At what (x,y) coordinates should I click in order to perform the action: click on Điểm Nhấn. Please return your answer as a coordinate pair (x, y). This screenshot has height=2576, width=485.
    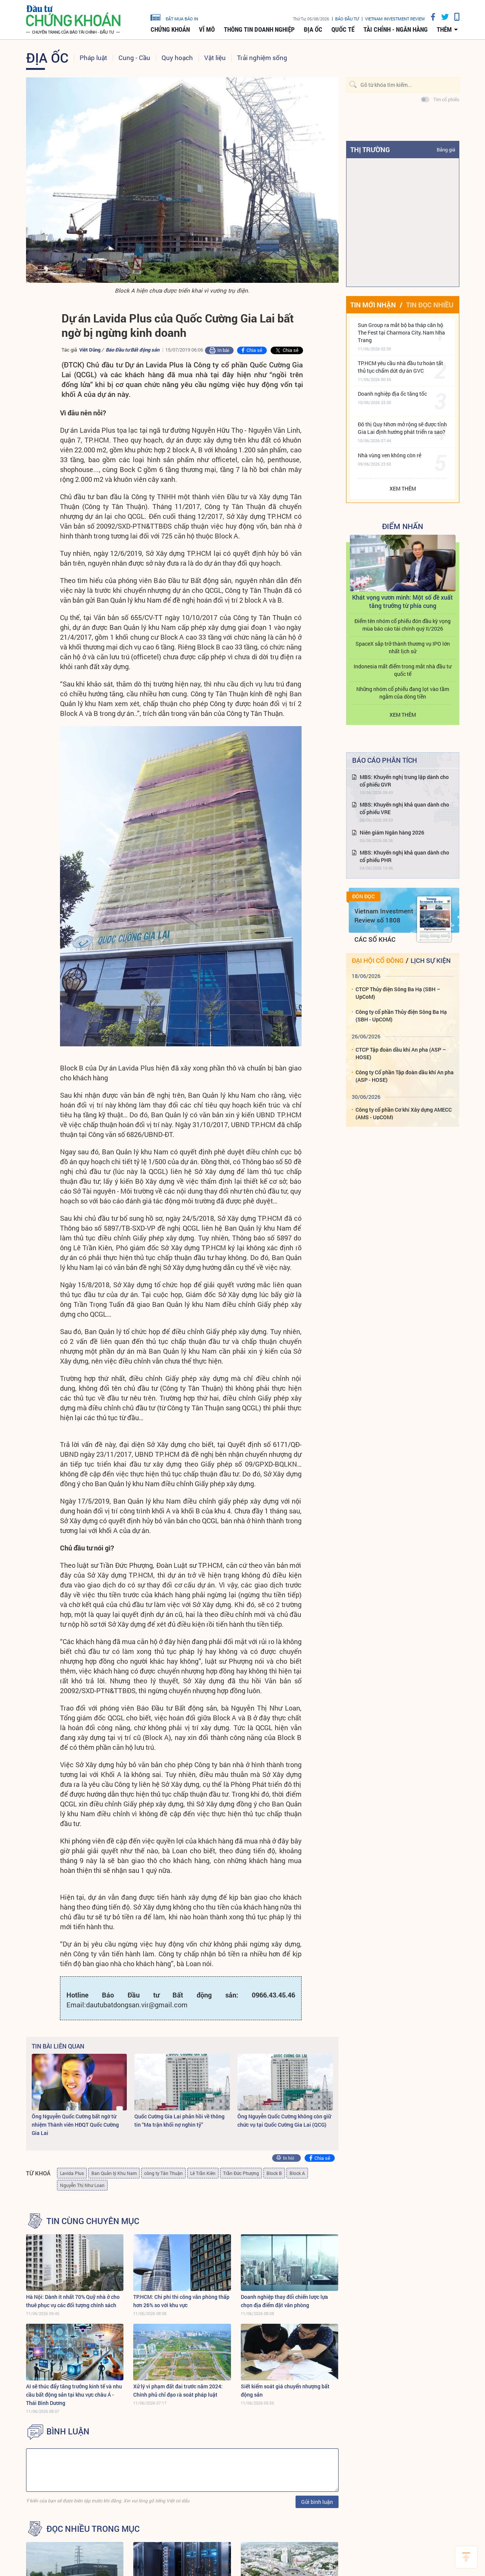
    Looking at the image, I should click on (402, 526).